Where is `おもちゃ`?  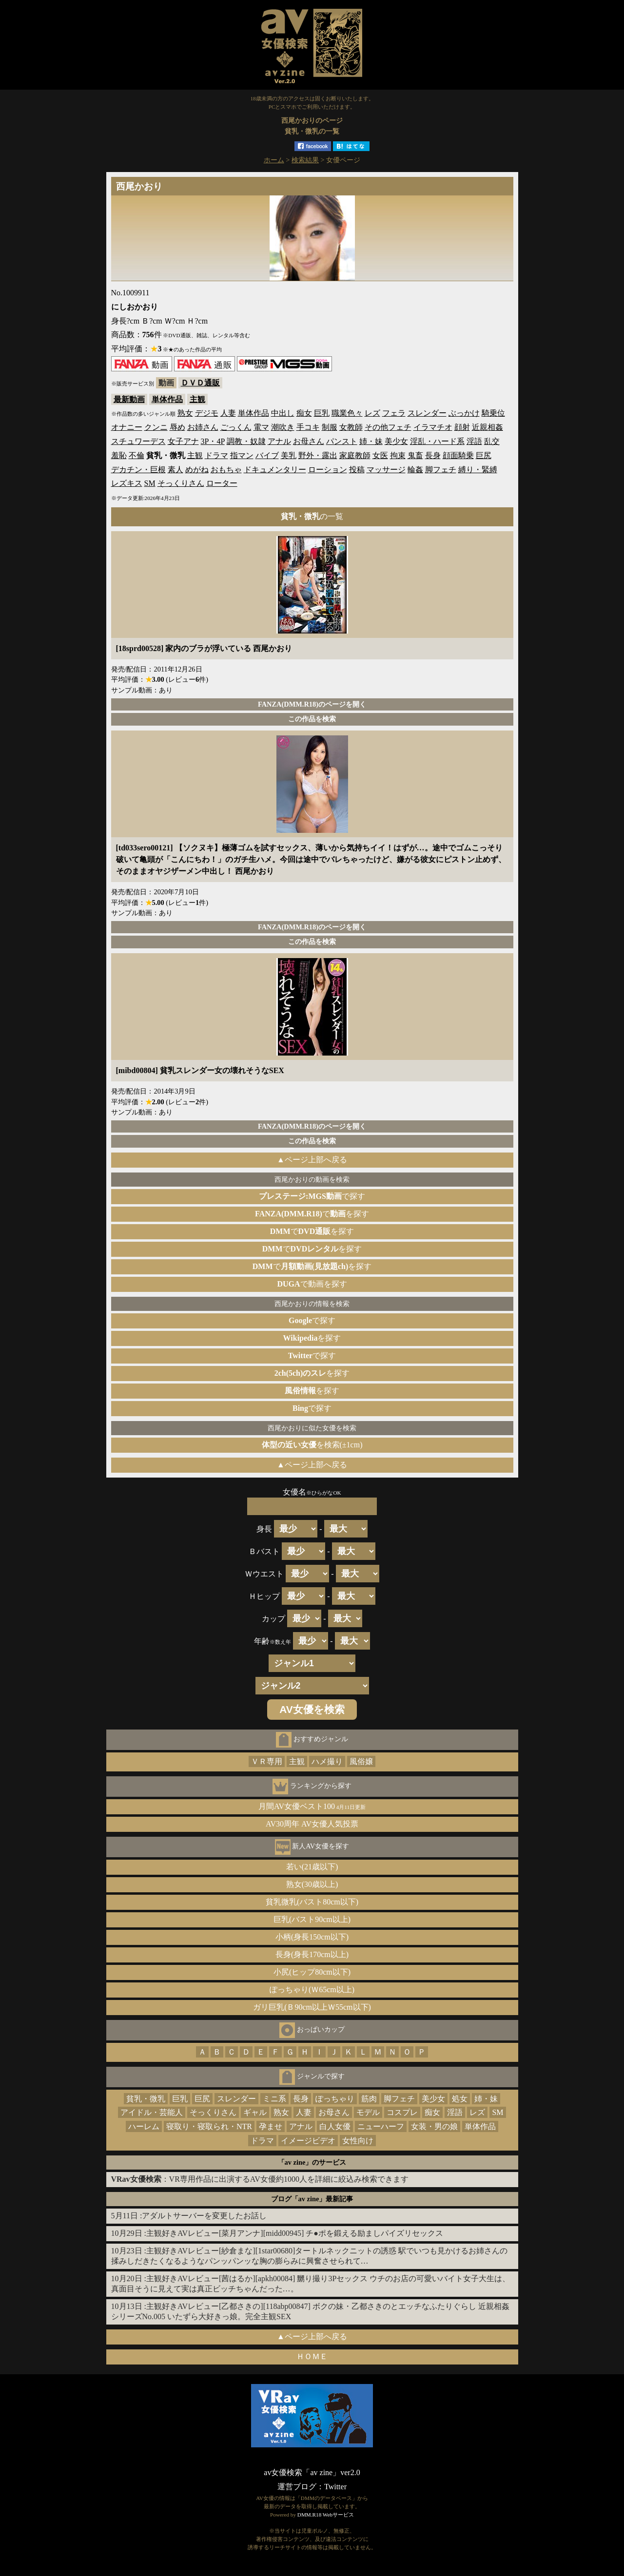 おもちゃ is located at coordinates (226, 469).